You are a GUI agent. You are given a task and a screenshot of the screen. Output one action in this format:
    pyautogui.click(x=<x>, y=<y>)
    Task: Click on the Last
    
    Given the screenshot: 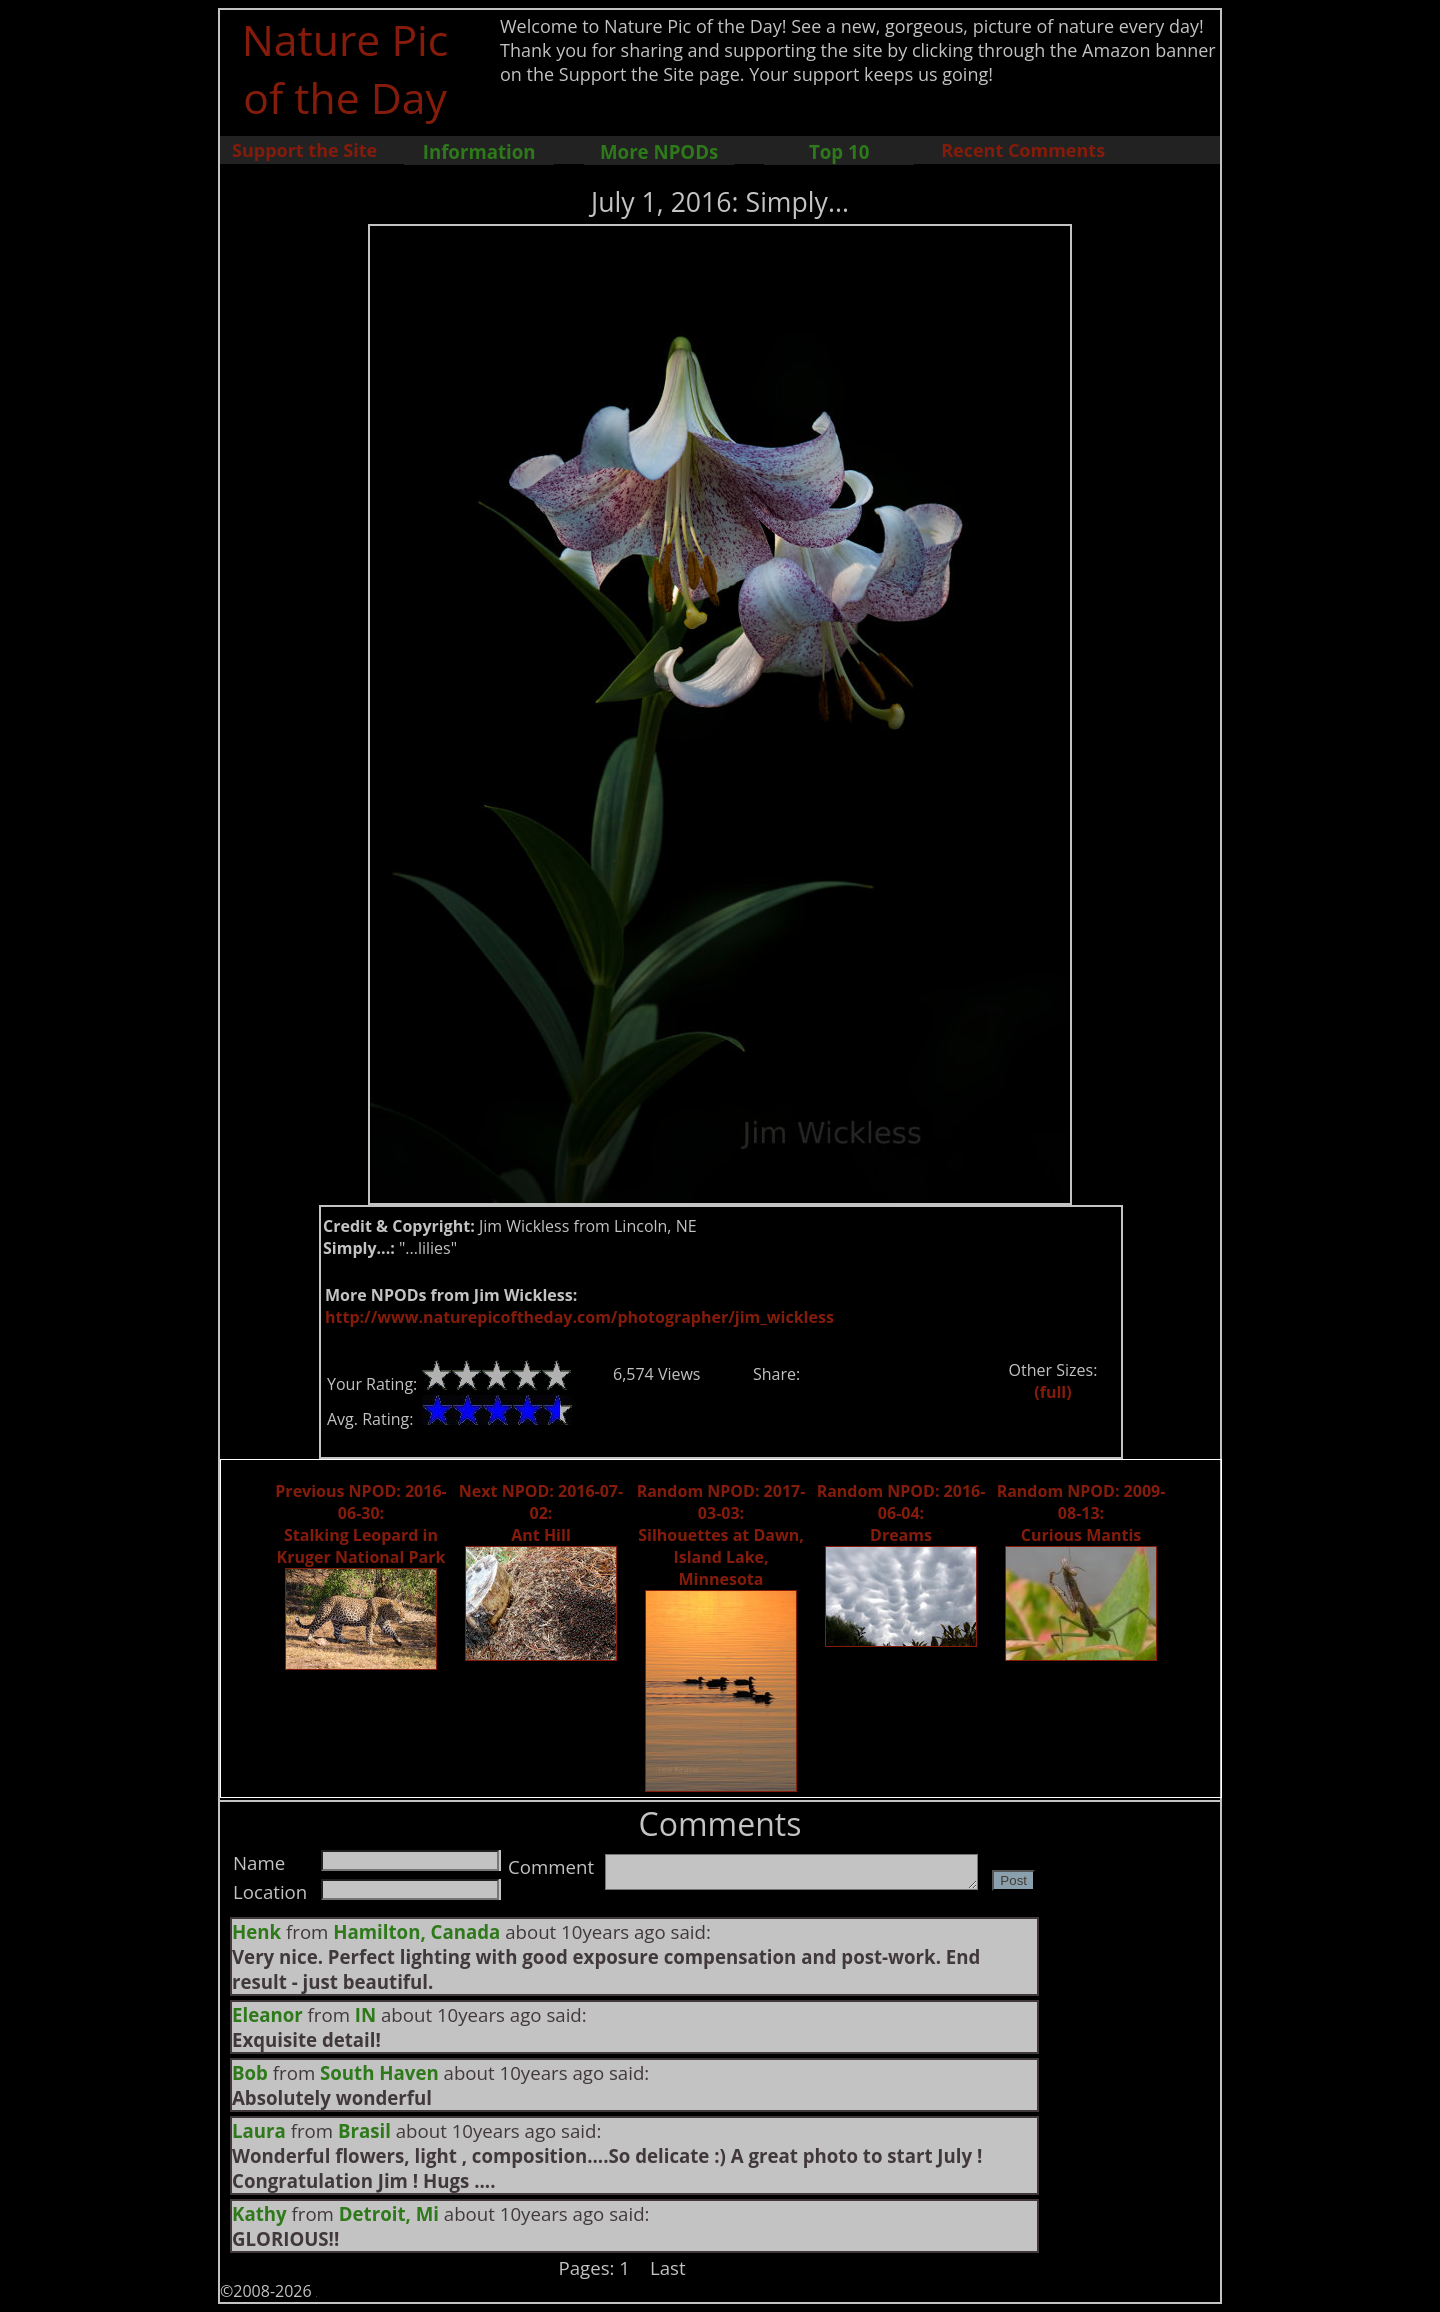 What is the action you would take?
    pyautogui.click(x=668, y=2267)
    